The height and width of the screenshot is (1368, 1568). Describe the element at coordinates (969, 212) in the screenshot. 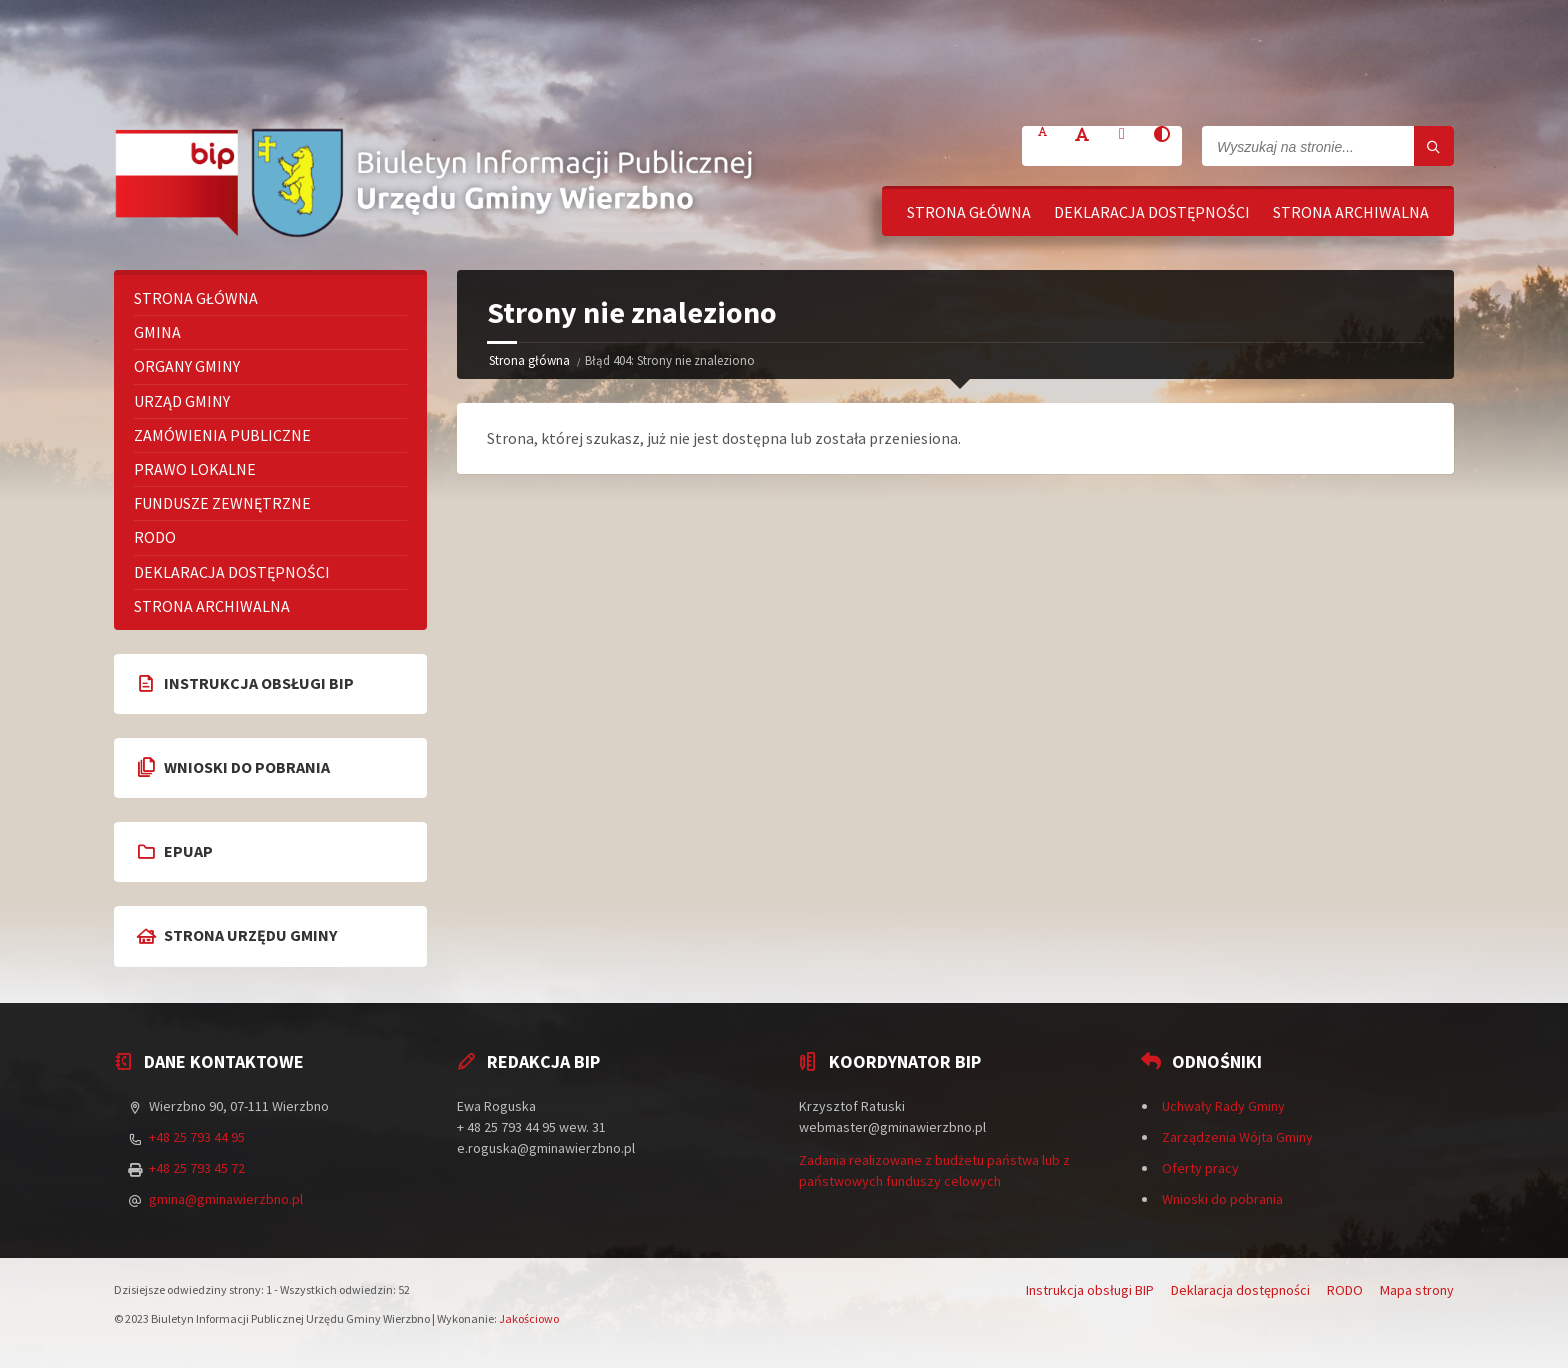

I see `Strona główna` at that location.